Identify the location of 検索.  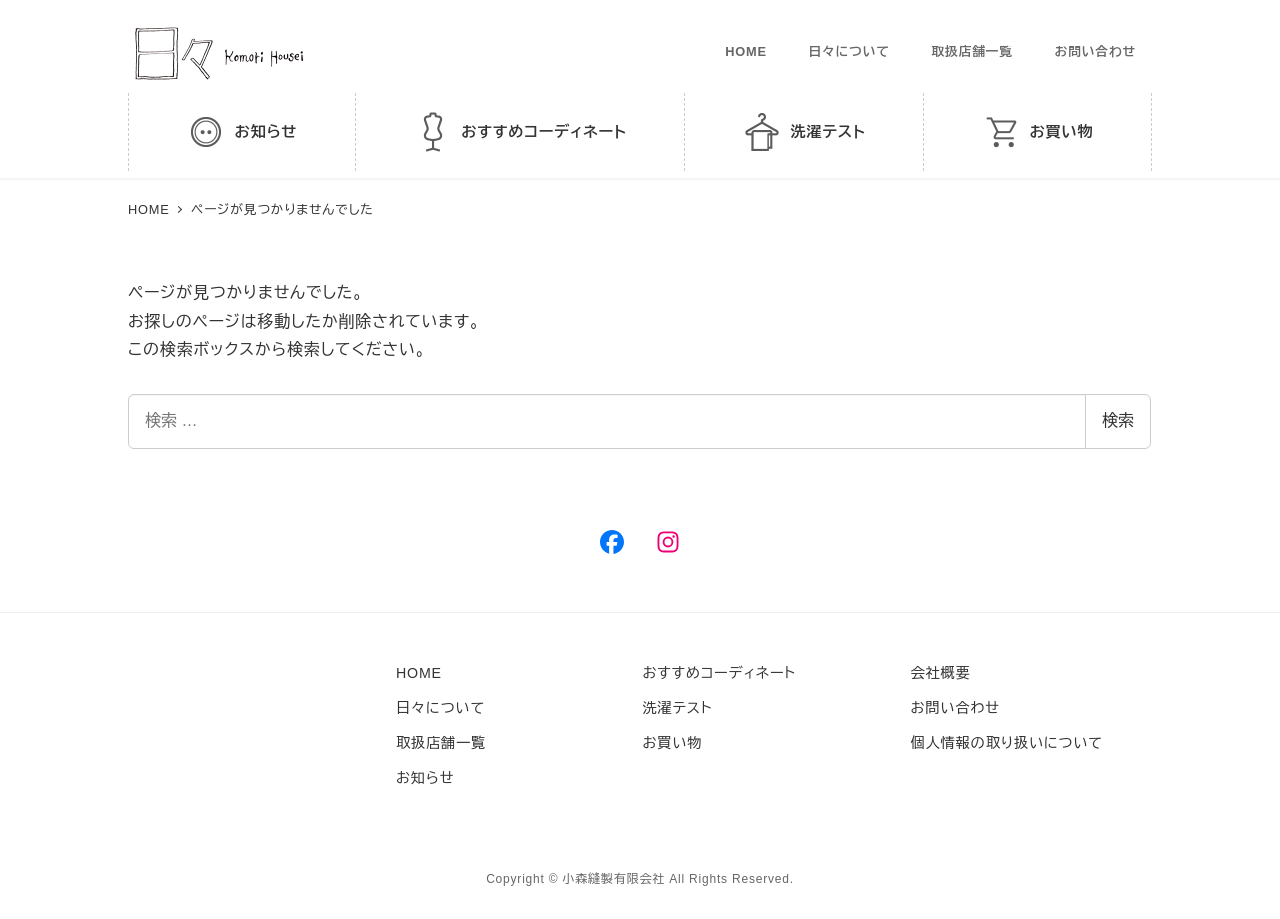
(1118, 420).